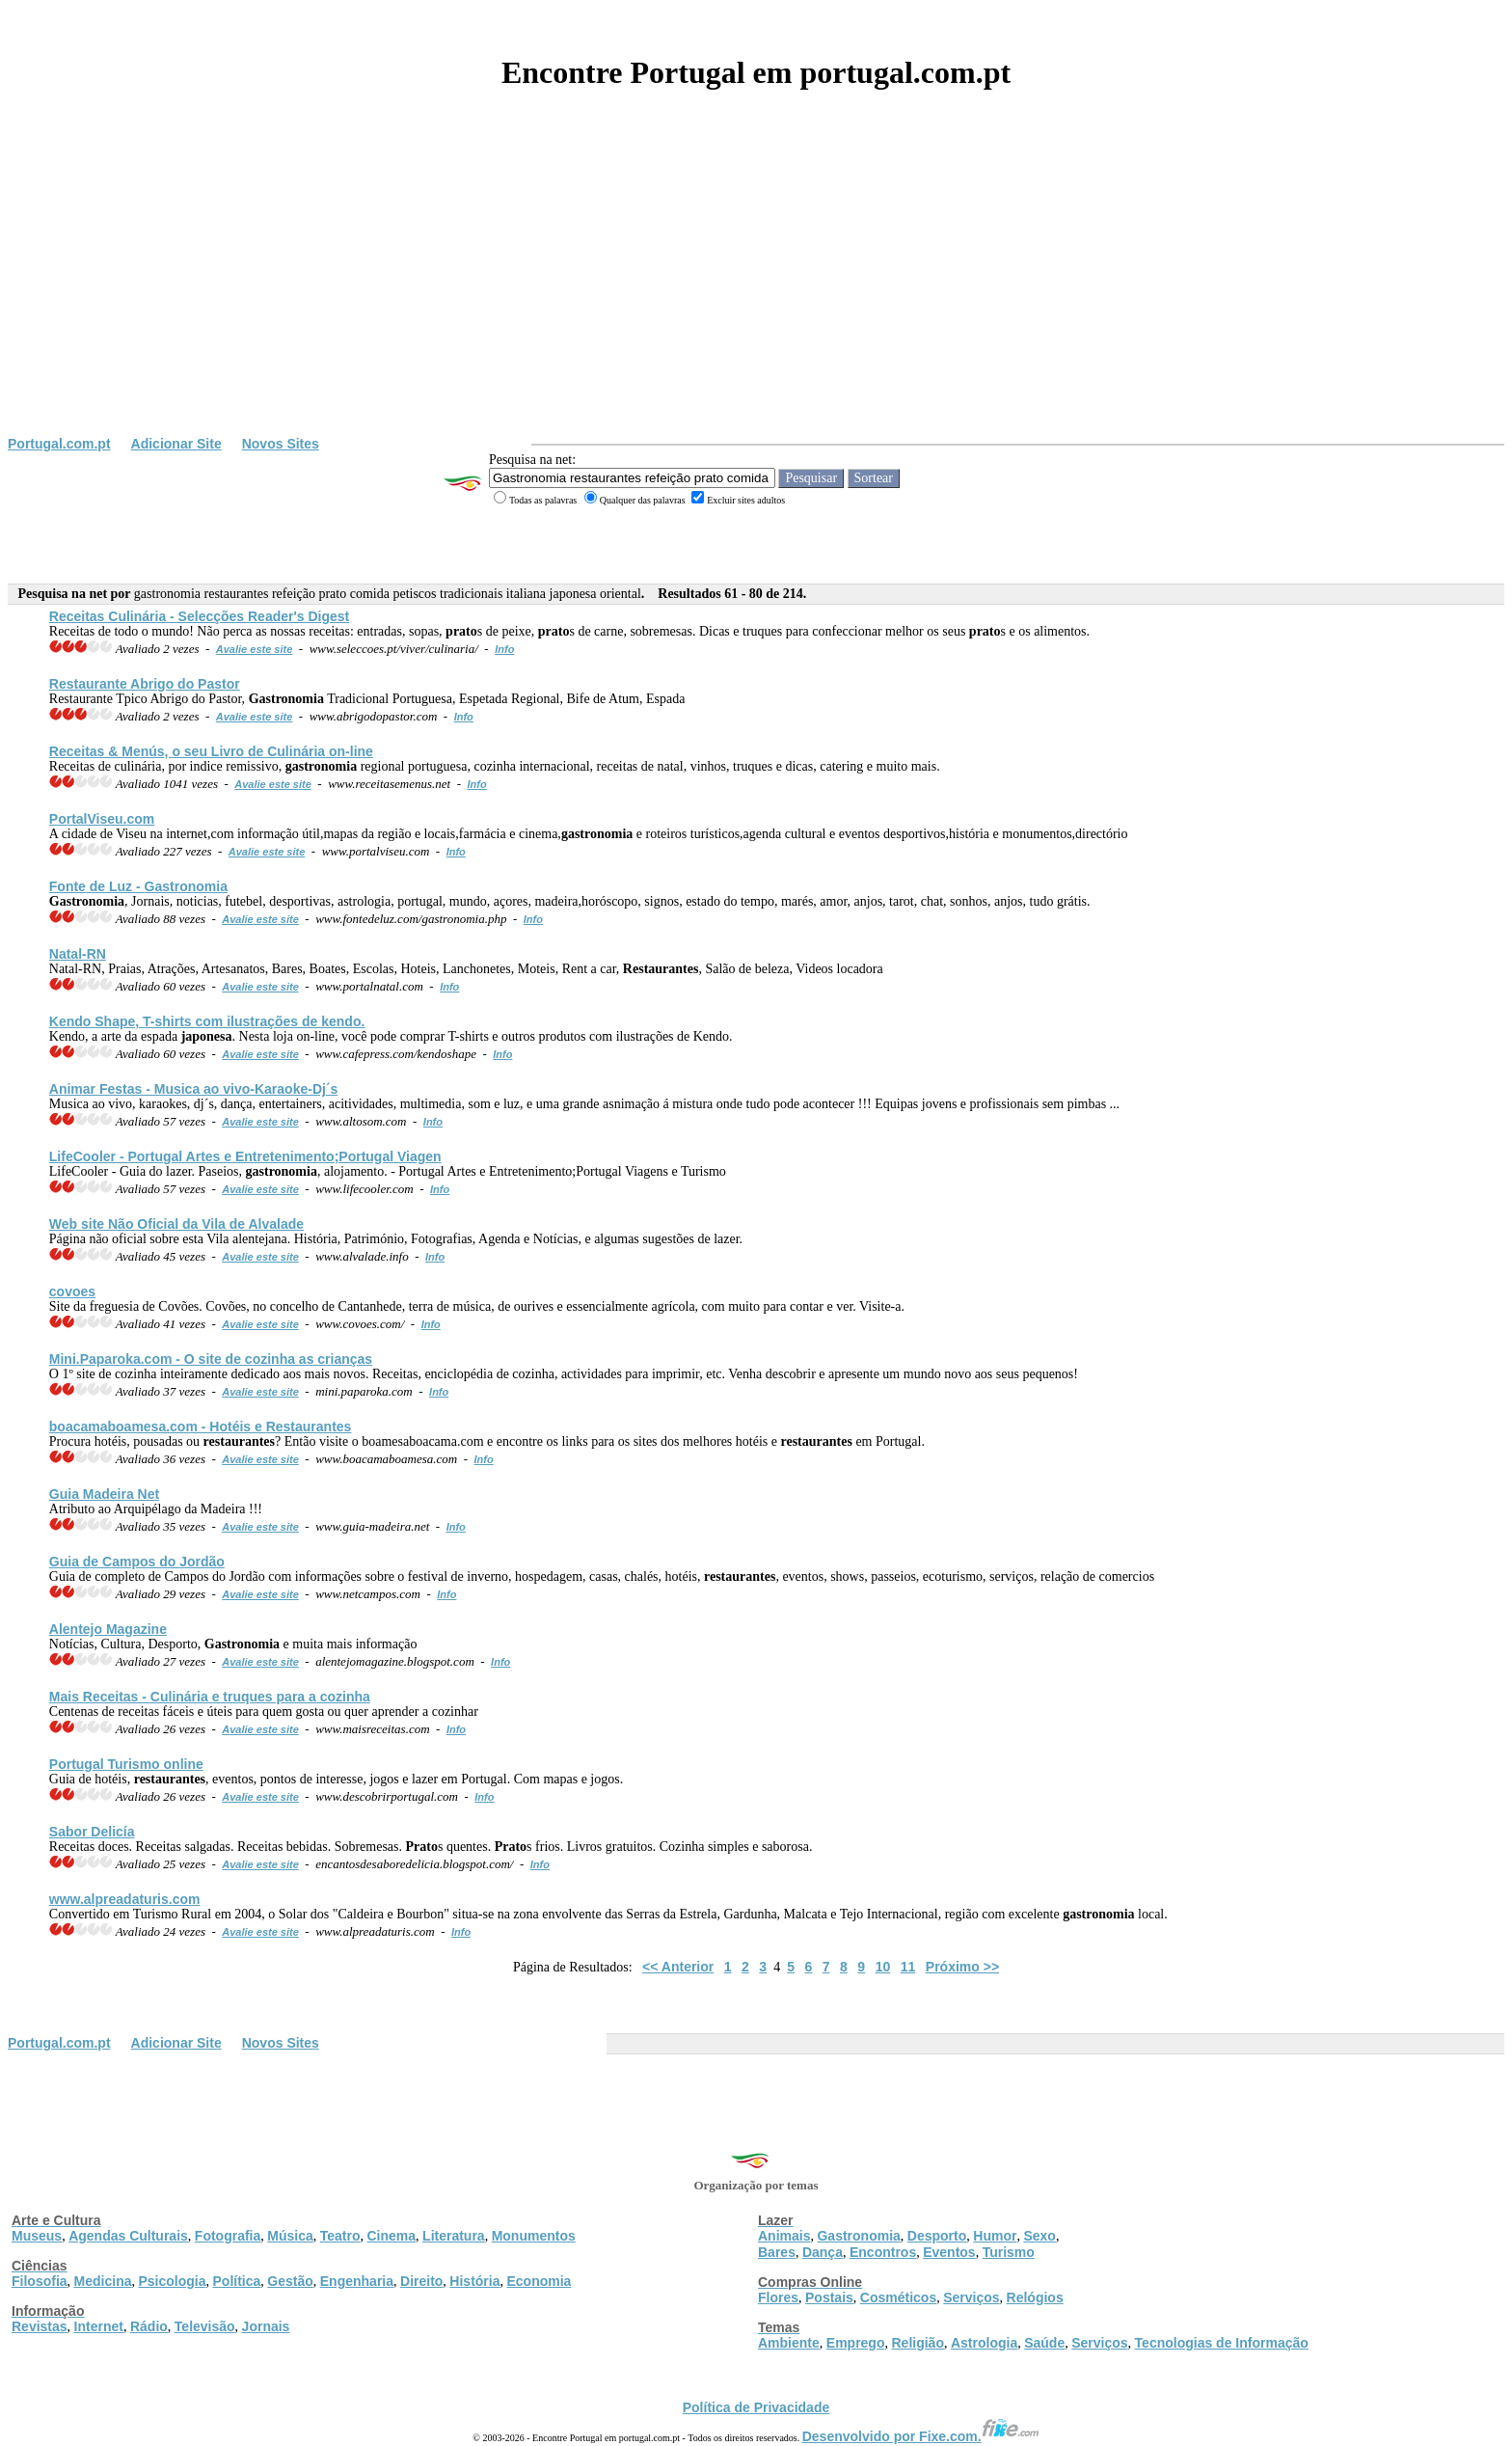 Image resolution: width=1512 pixels, height=2446 pixels. Describe the element at coordinates (77, 954) in the screenshot. I see `Natal-RN` at that location.